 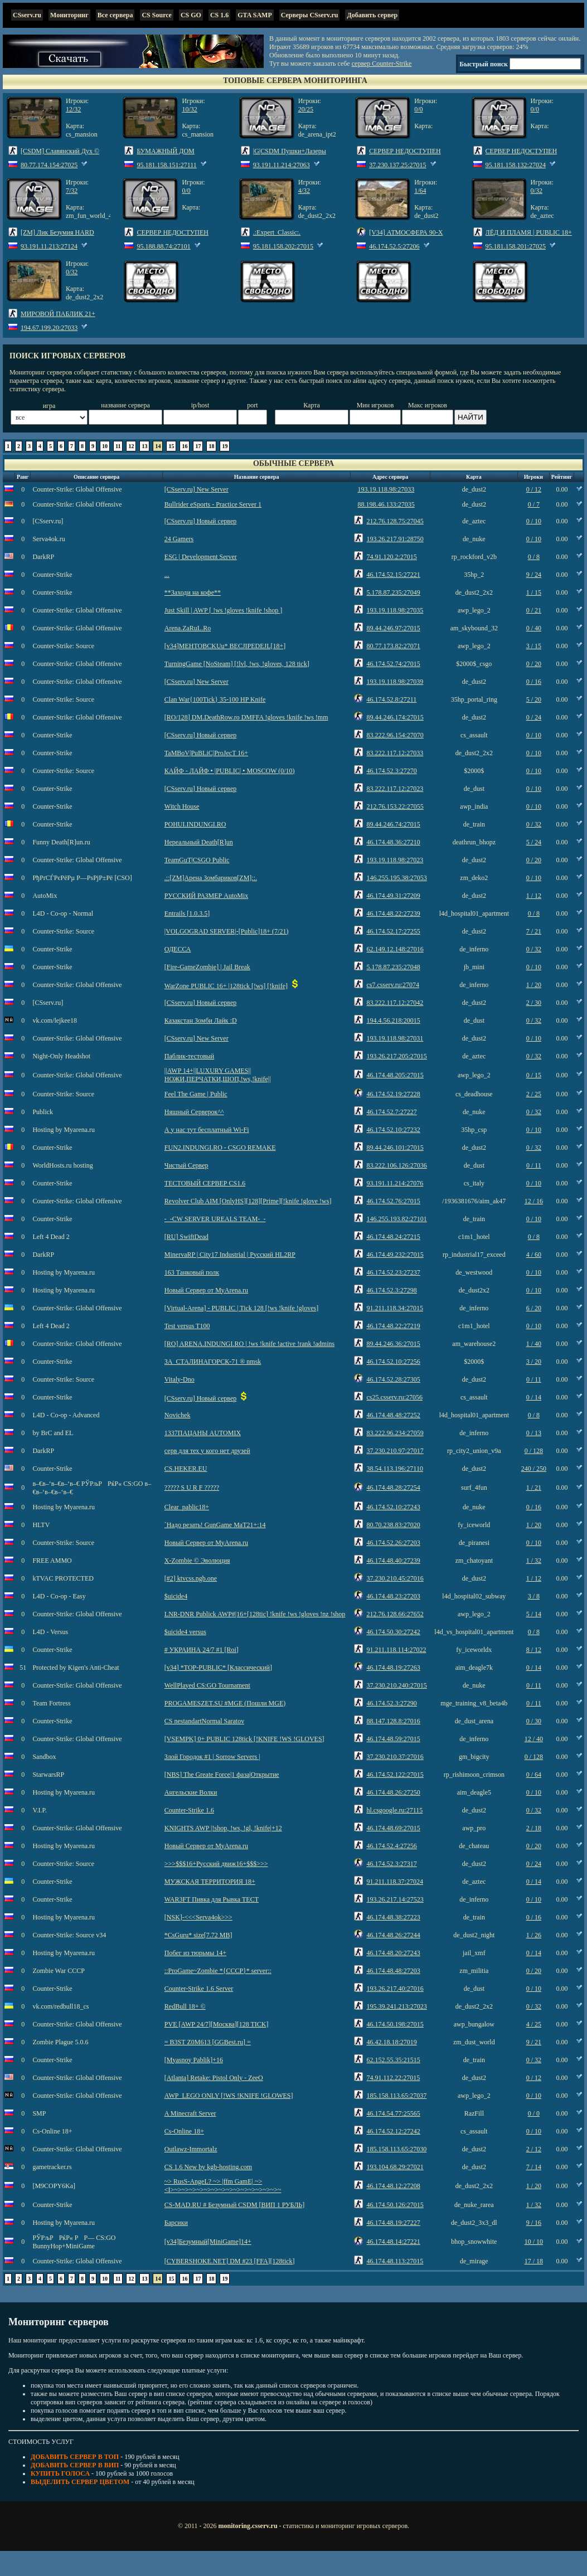 What do you see at coordinates (207, 2242) in the screenshot?
I see `[v34]Безумный[MiniGame]14+` at bounding box center [207, 2242].